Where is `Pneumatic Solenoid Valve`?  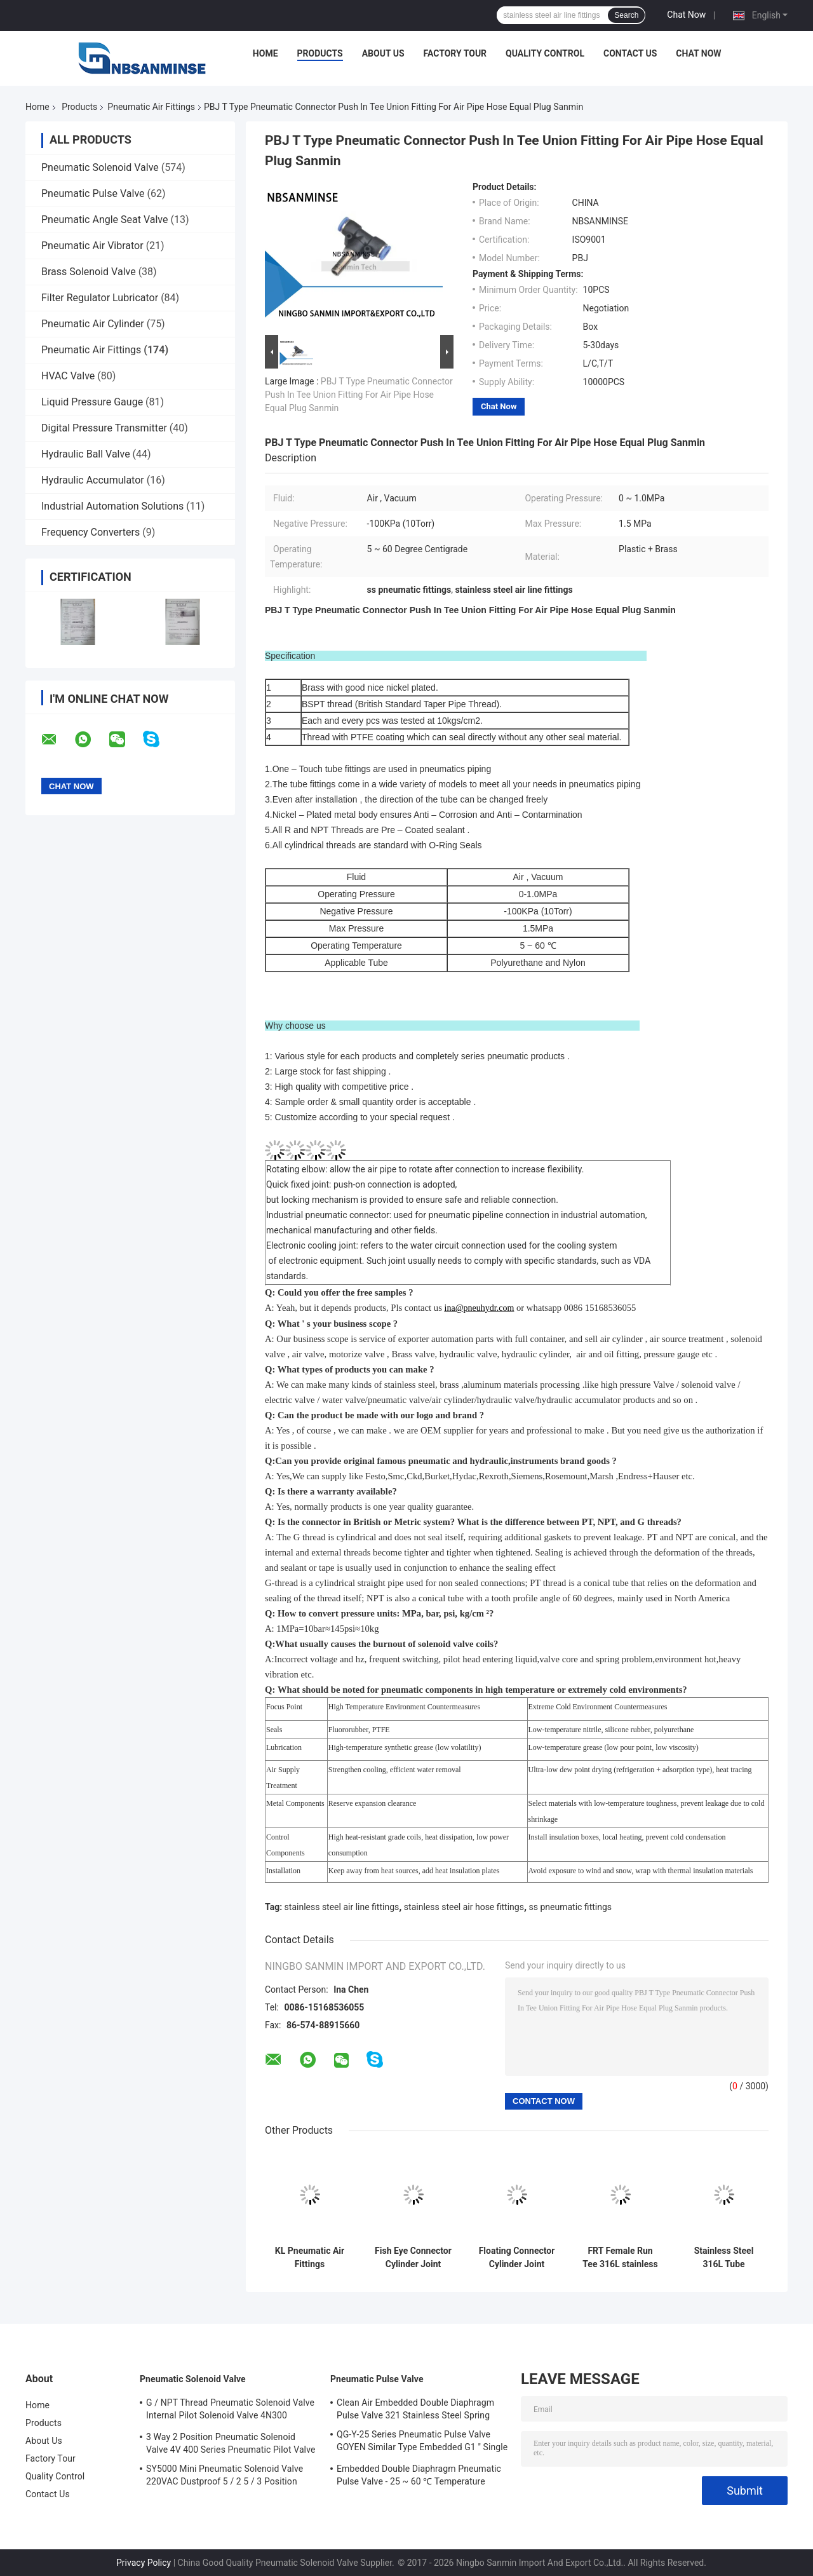
Pneumatic Solenoid Valve is located at coordinates (100, 167).